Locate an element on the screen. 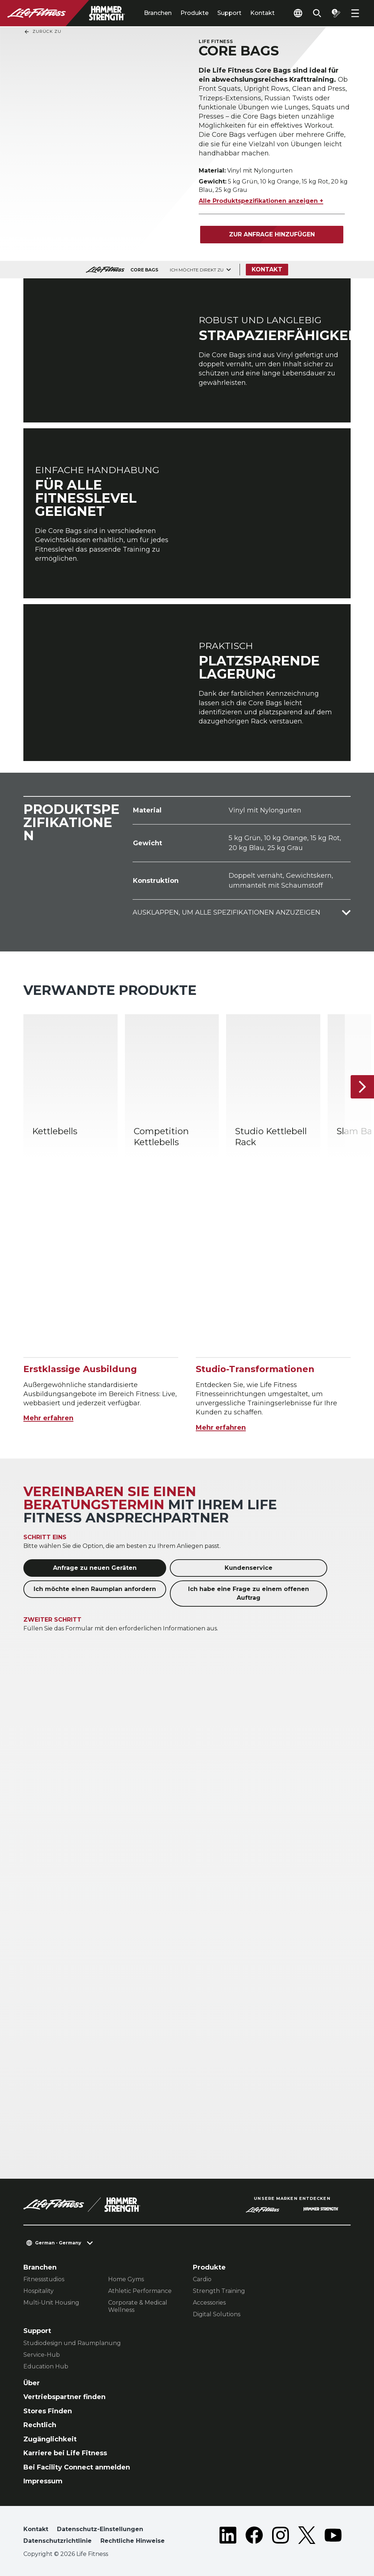 The height and width of the screenshot is (2576, 374). Rechtliche Hinweise [button] is located at coordinates (132, 2540).